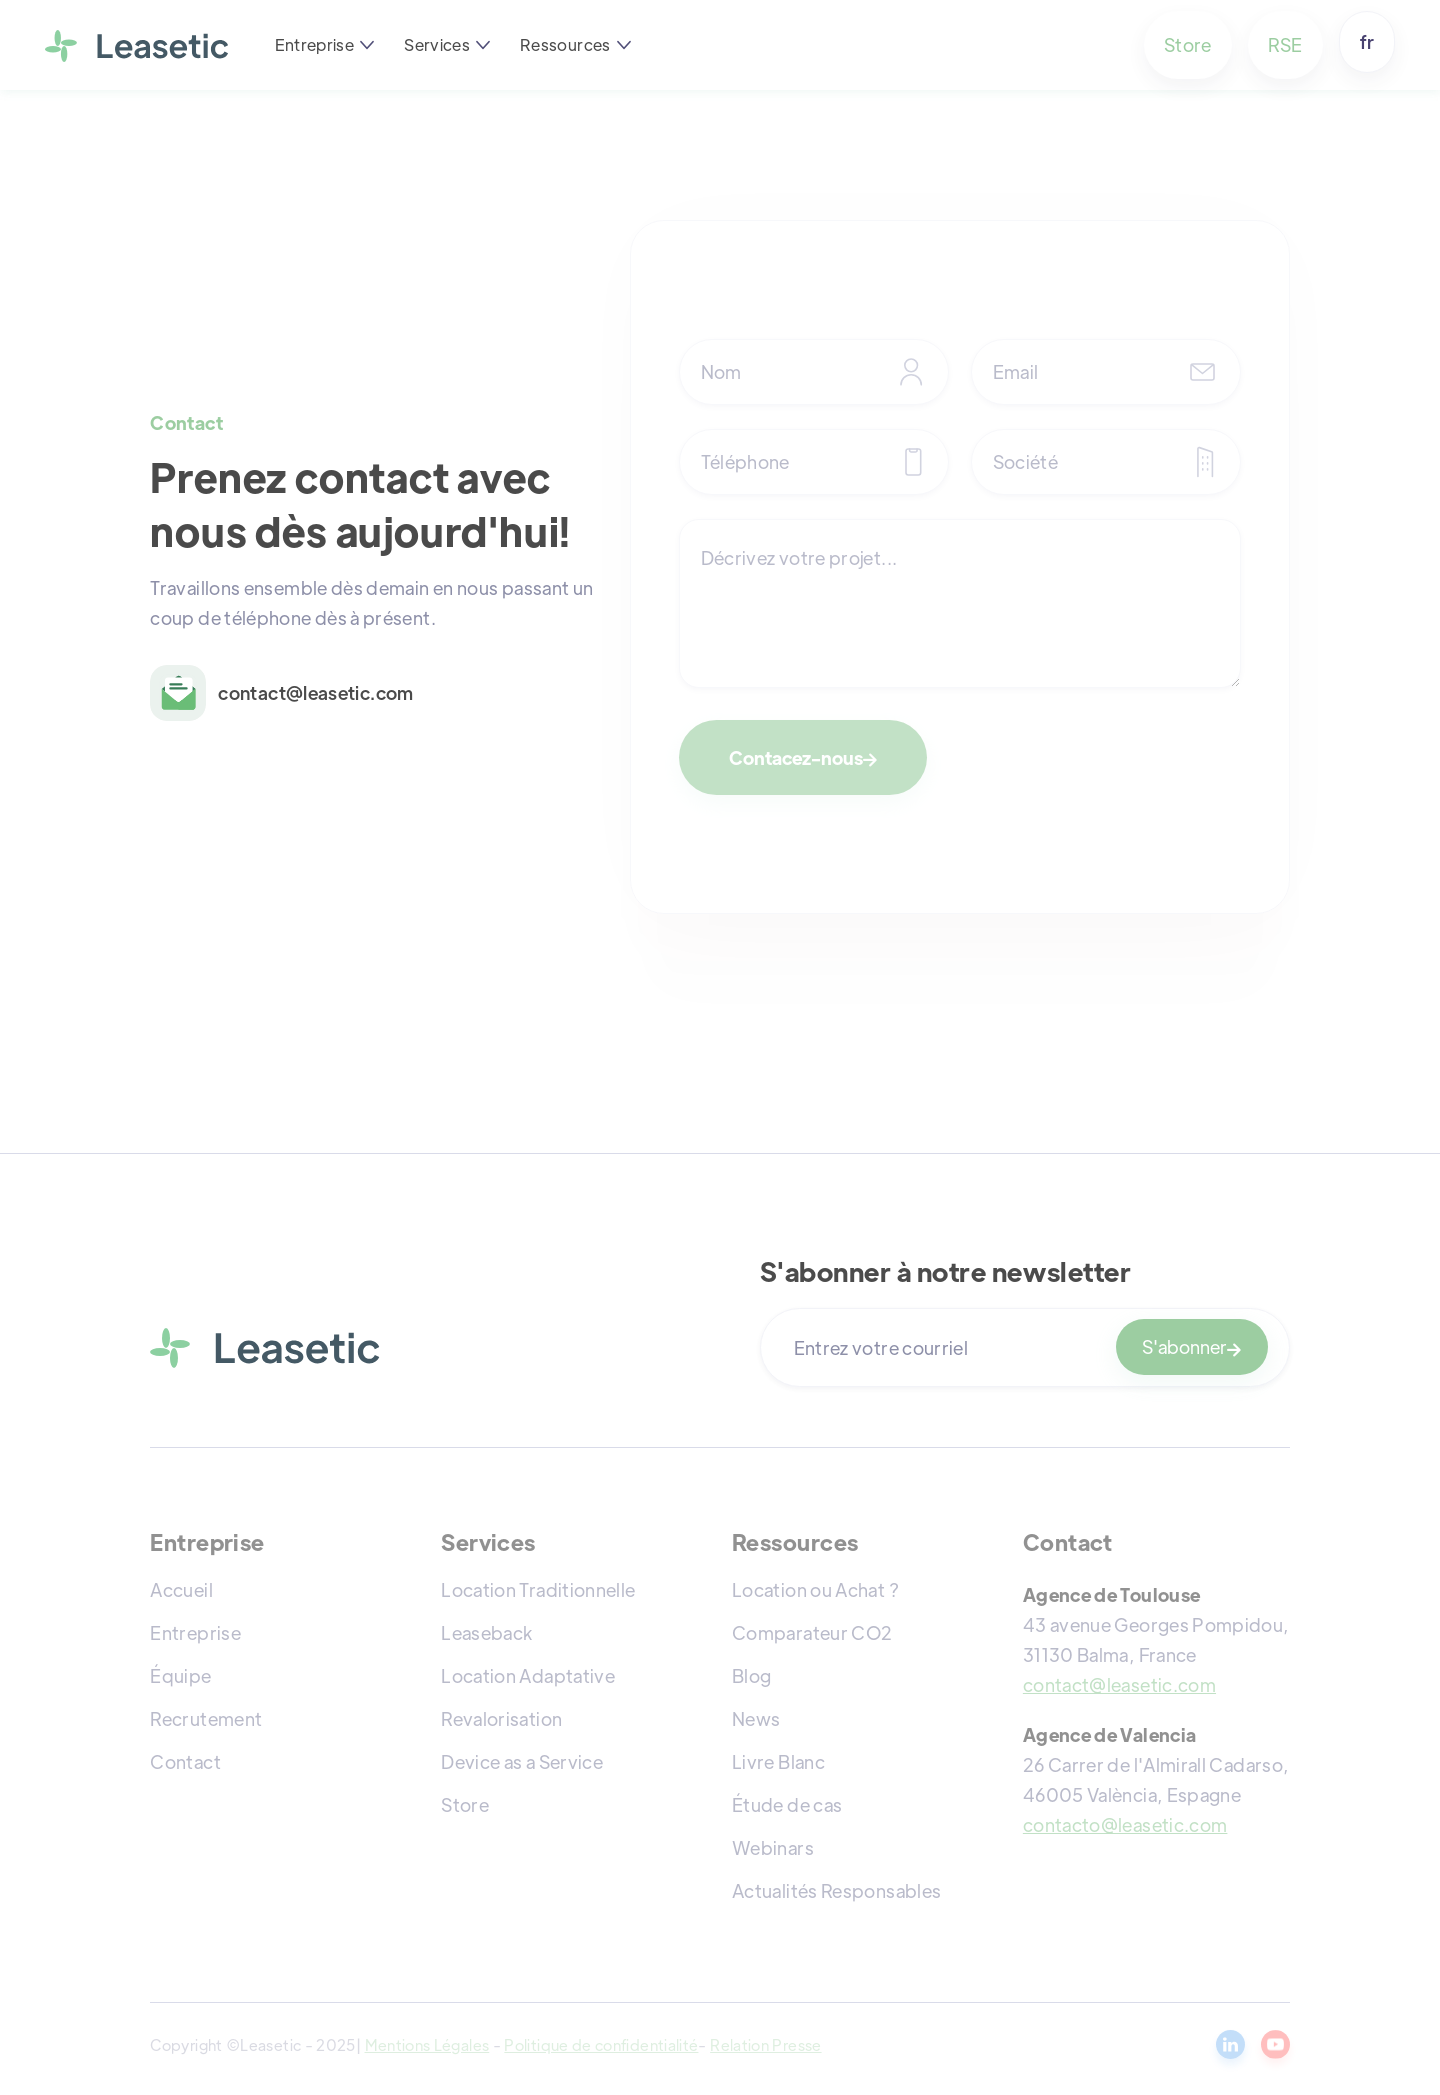 The height and width of the screenshot is (2095, 1440). What do you see at coordinates (1125, 1824) in the screenshot?
I see `contacto@leasetic.com` at bounding box center [1125, 1824].